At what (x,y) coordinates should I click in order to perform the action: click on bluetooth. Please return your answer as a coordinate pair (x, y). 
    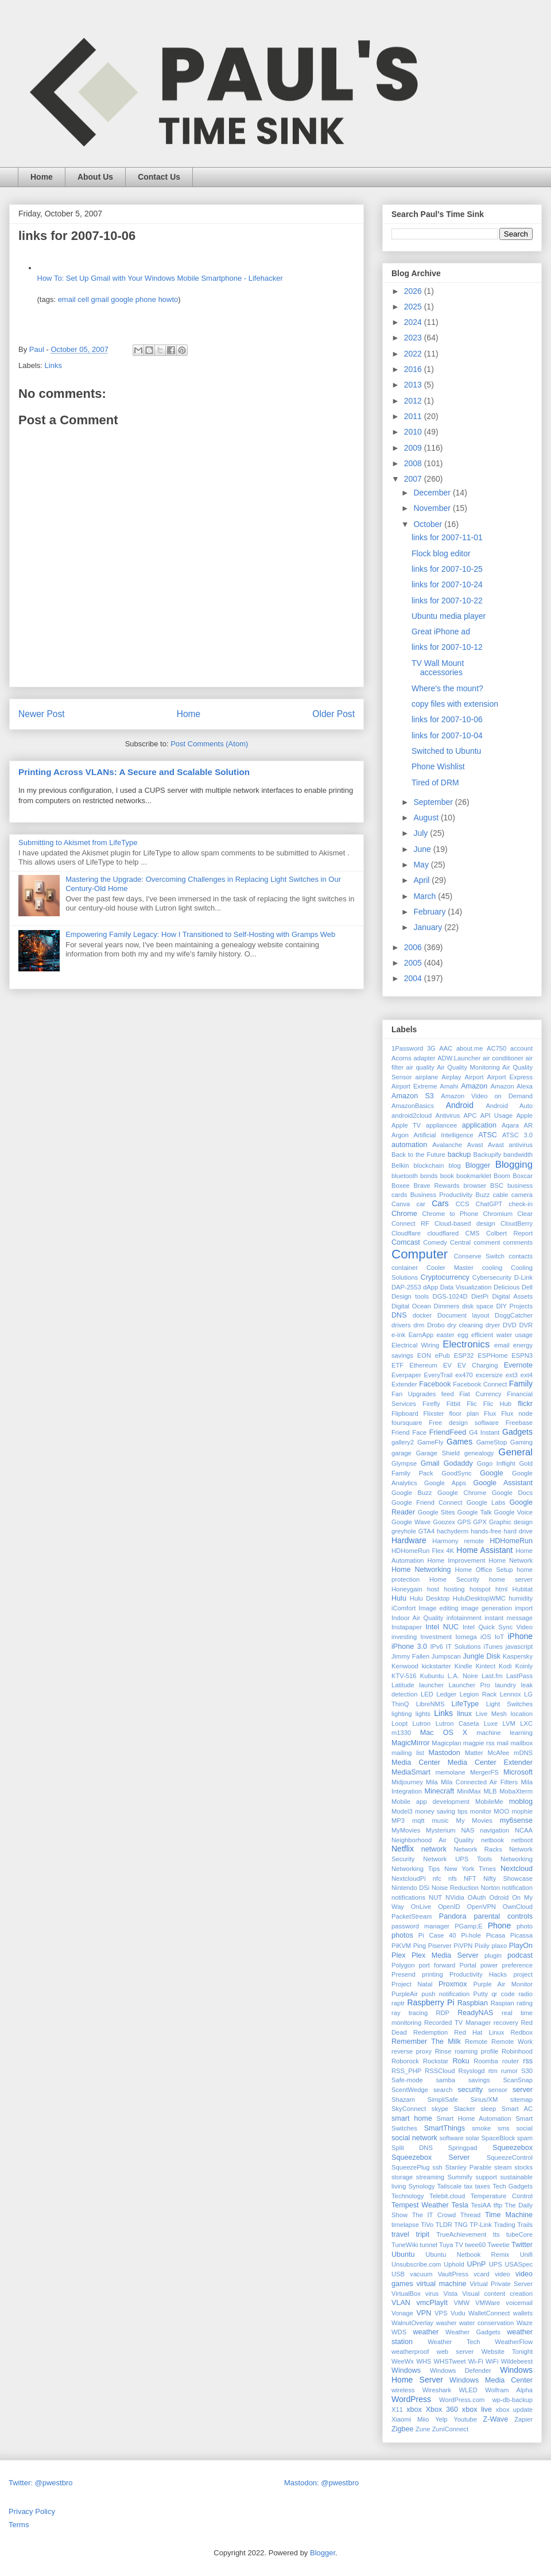
    Looking at the image, I should click on (404, 1175).